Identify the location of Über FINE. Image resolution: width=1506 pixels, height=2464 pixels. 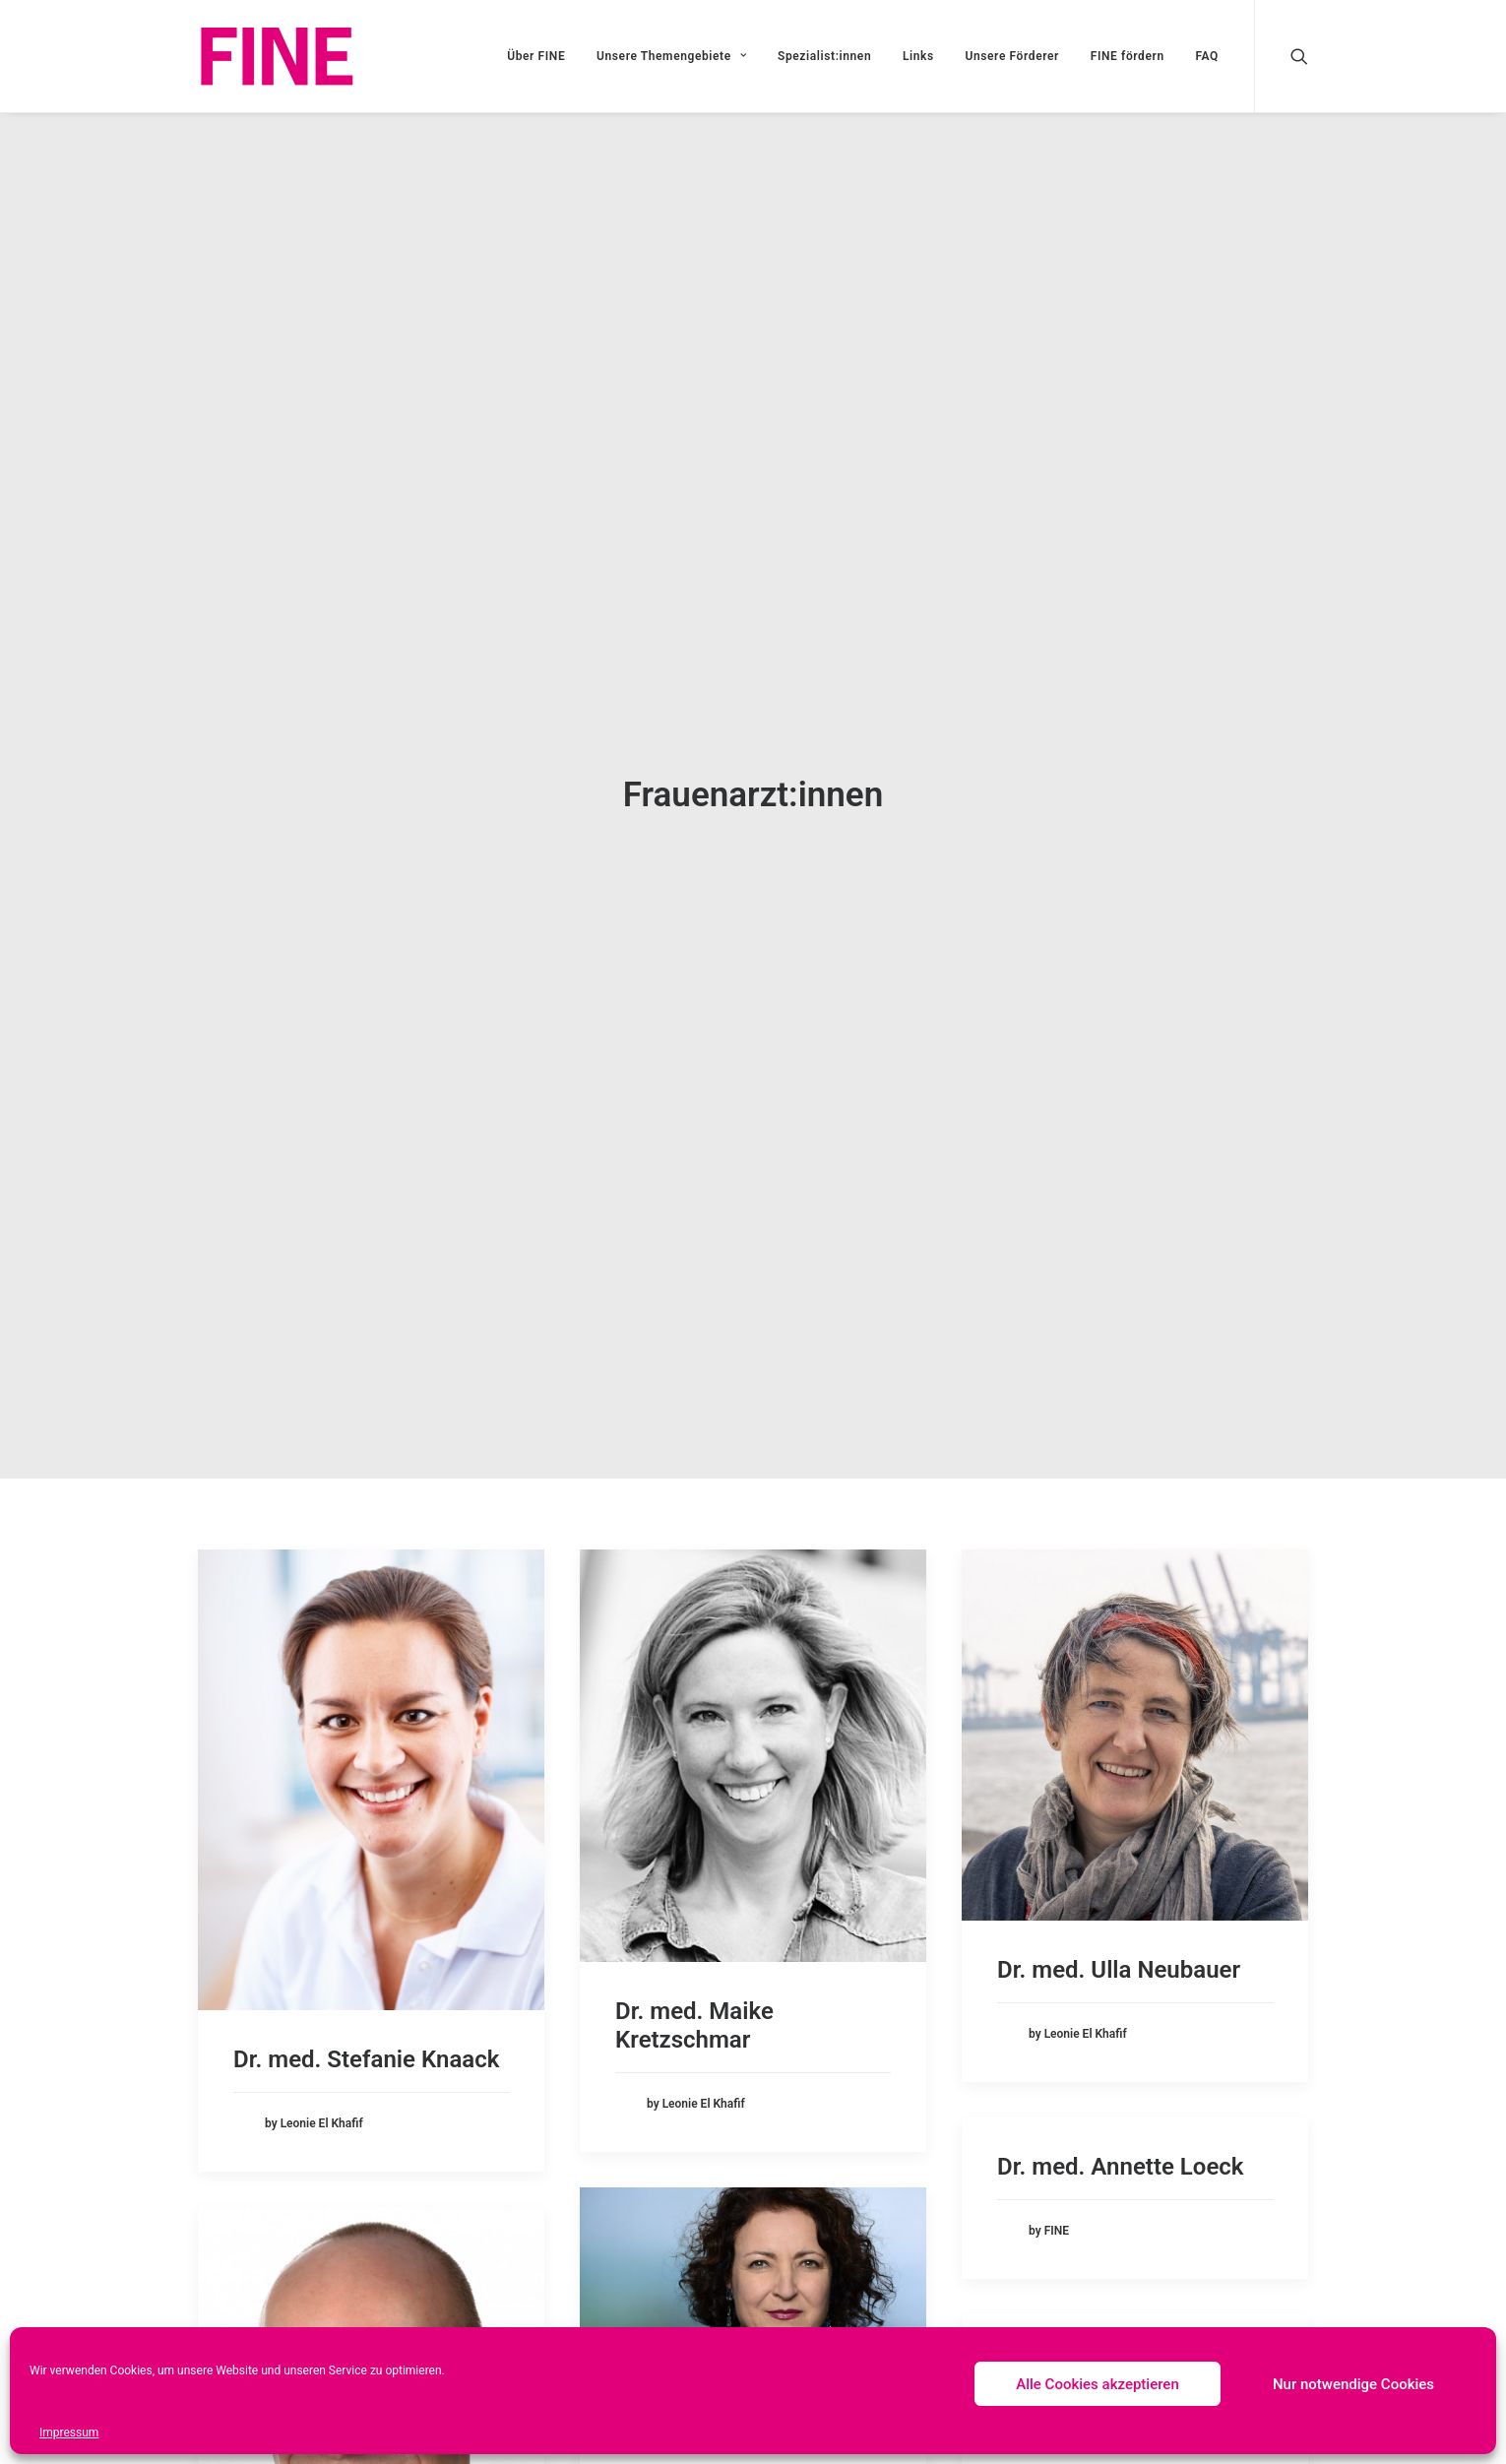
(536, 56).